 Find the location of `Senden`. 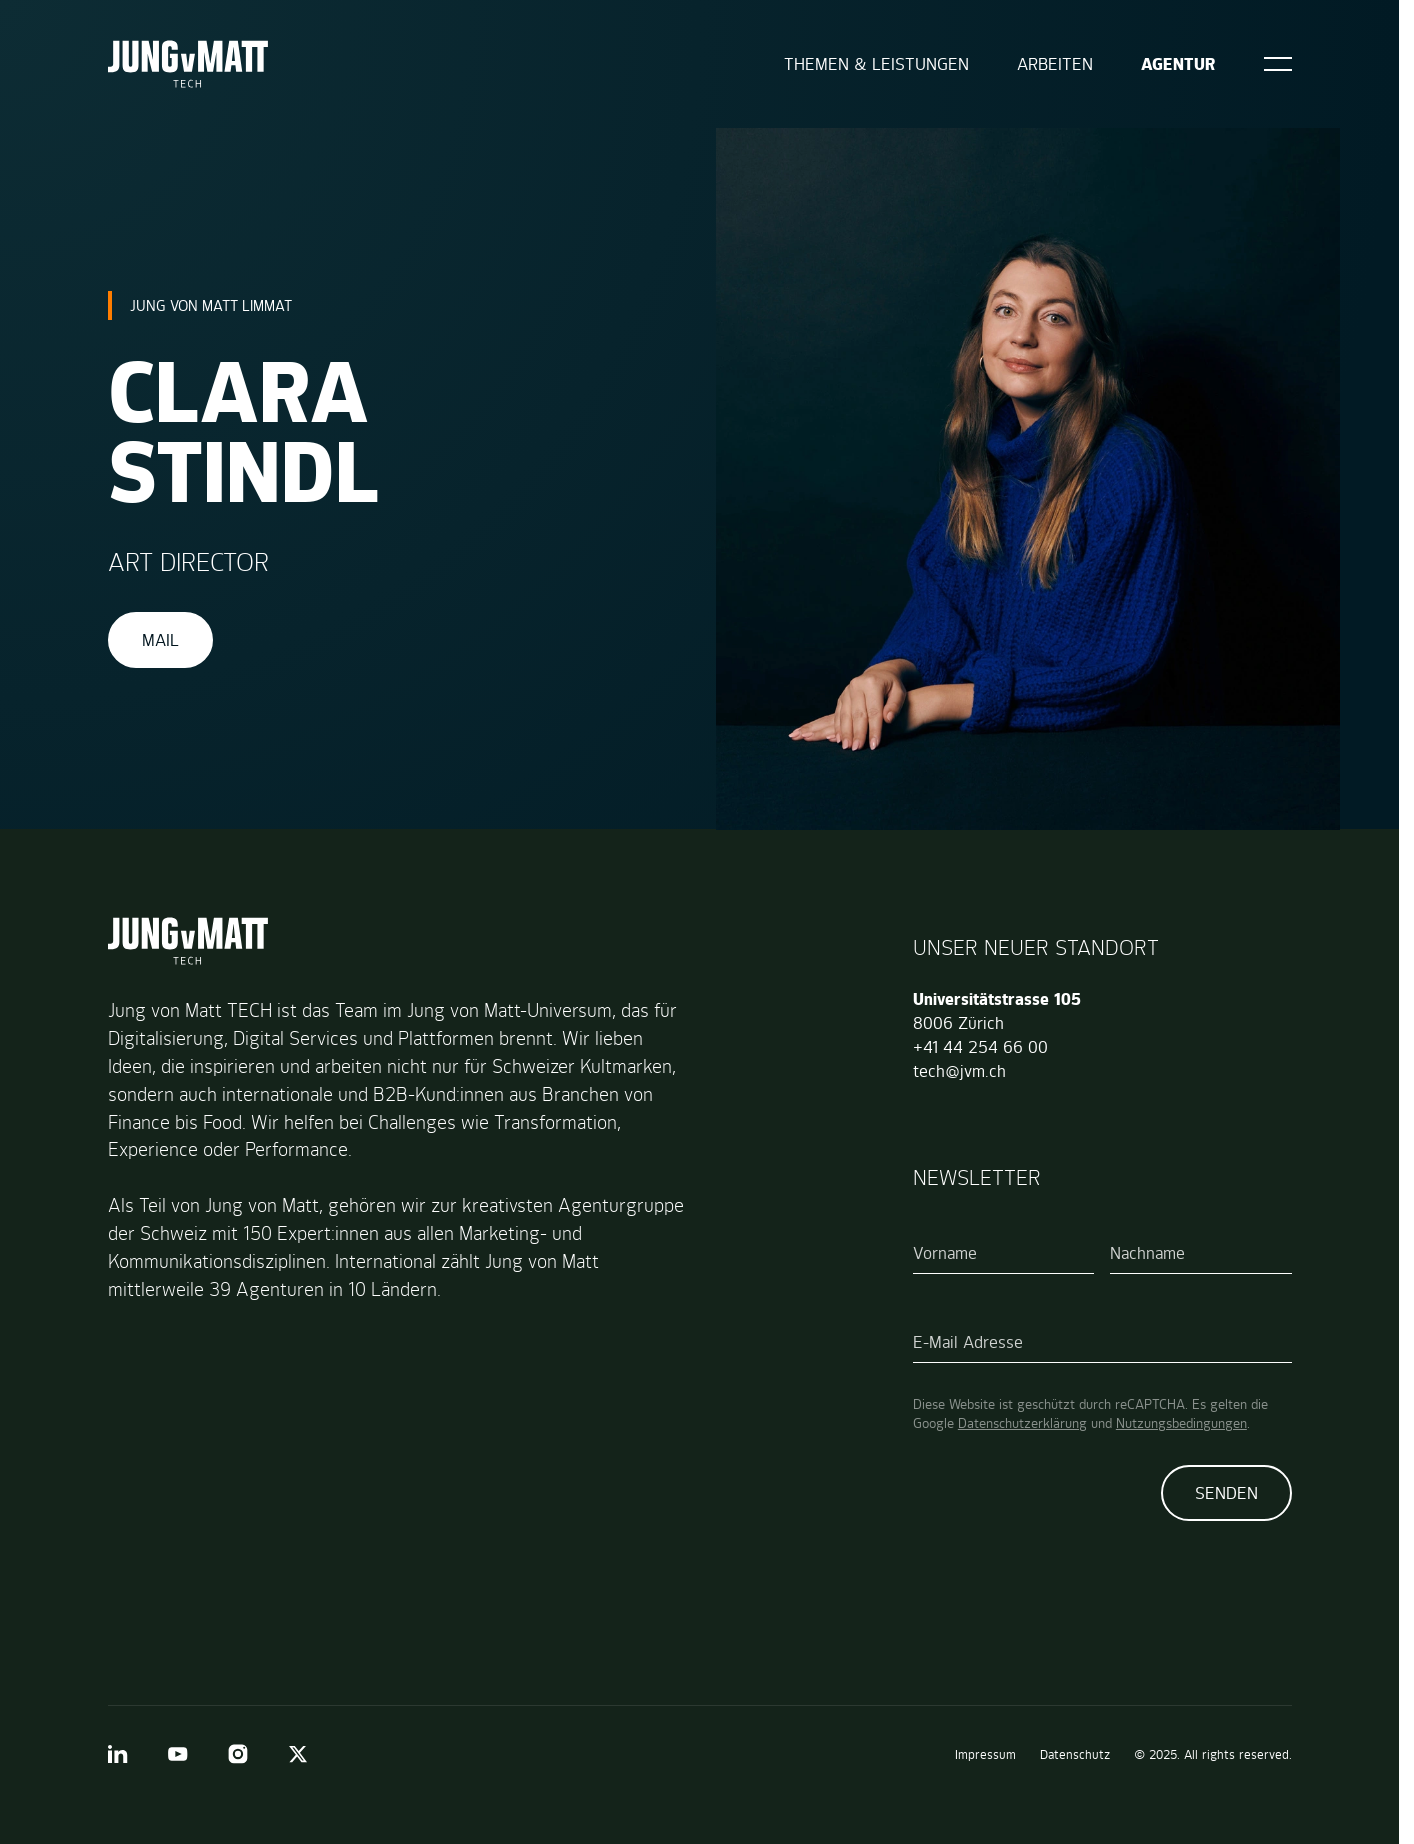

Senden is located at coordinates (1226, 1493).